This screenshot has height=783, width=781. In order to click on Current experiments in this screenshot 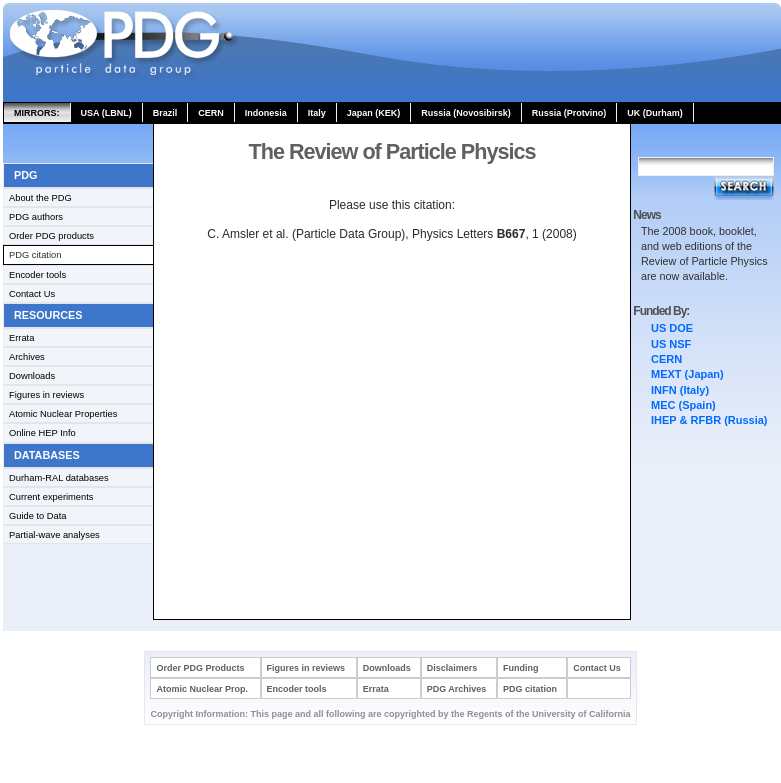, I will do `click(51, 497)`.